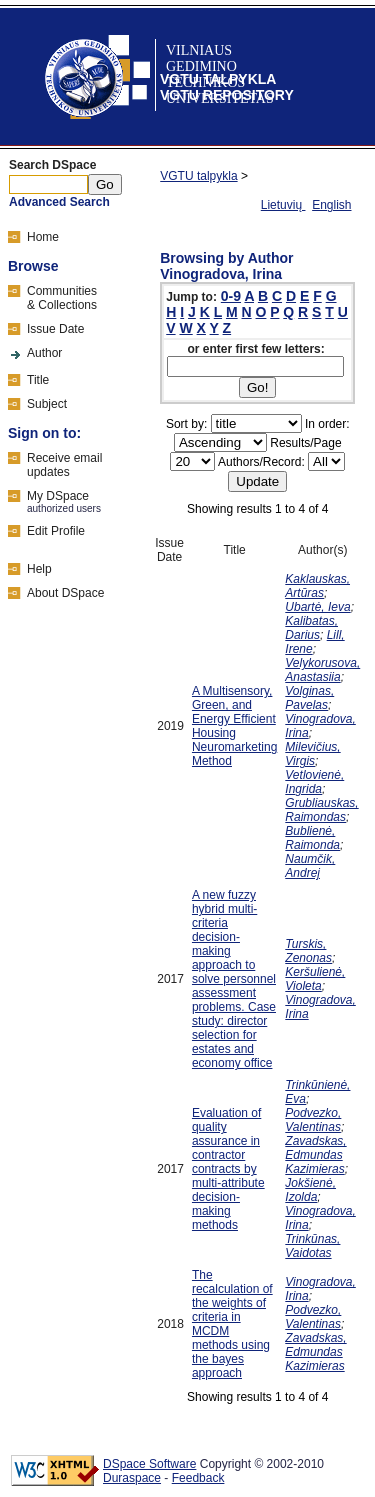 The height and width of the screenshot is (1497, 375). Describe the element at coordinates (58, 496) in the screenshot. I see `My DSpace` at that location.